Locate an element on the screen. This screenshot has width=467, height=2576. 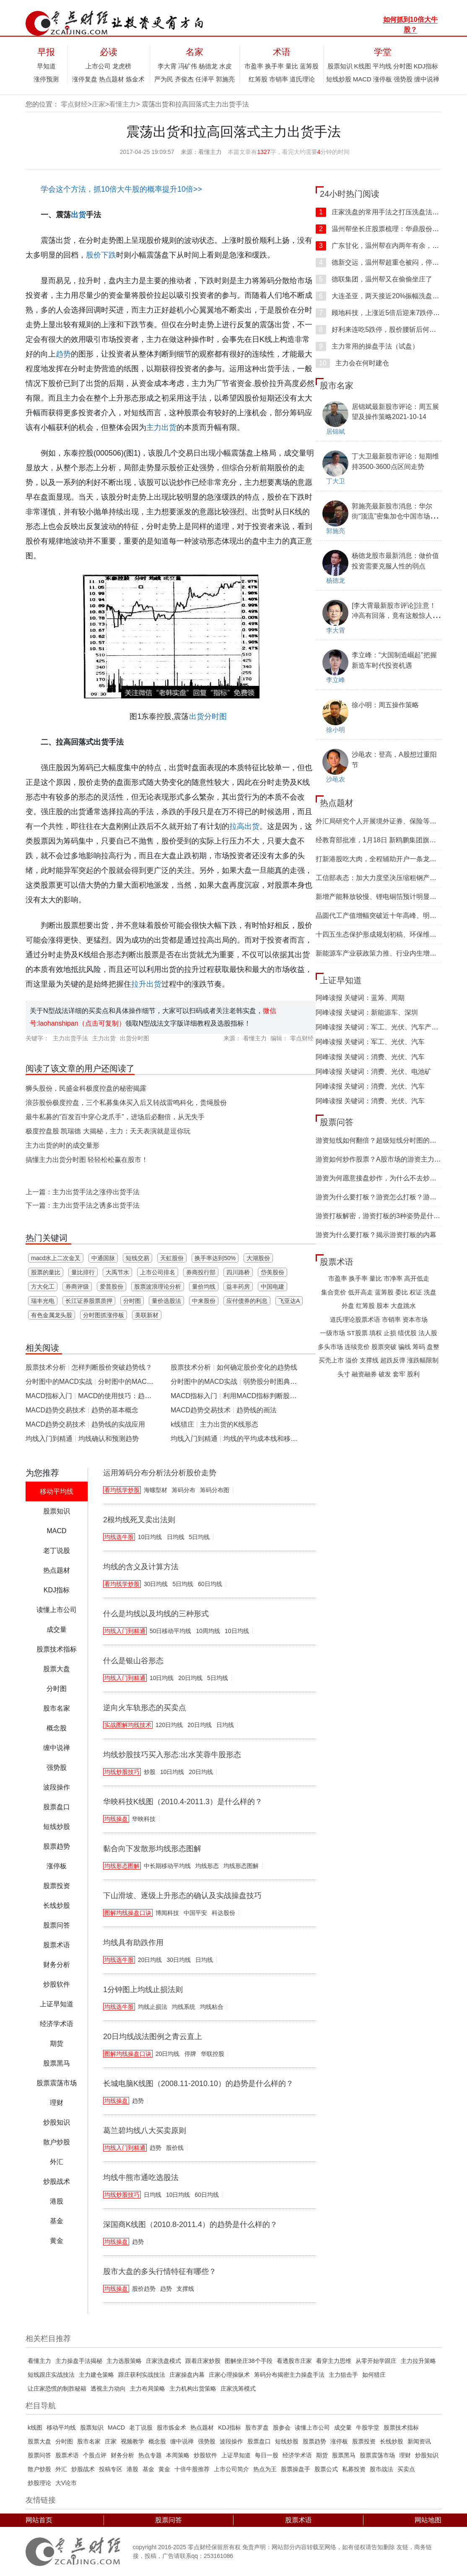
期货 is located at coordinates (322, 2455).